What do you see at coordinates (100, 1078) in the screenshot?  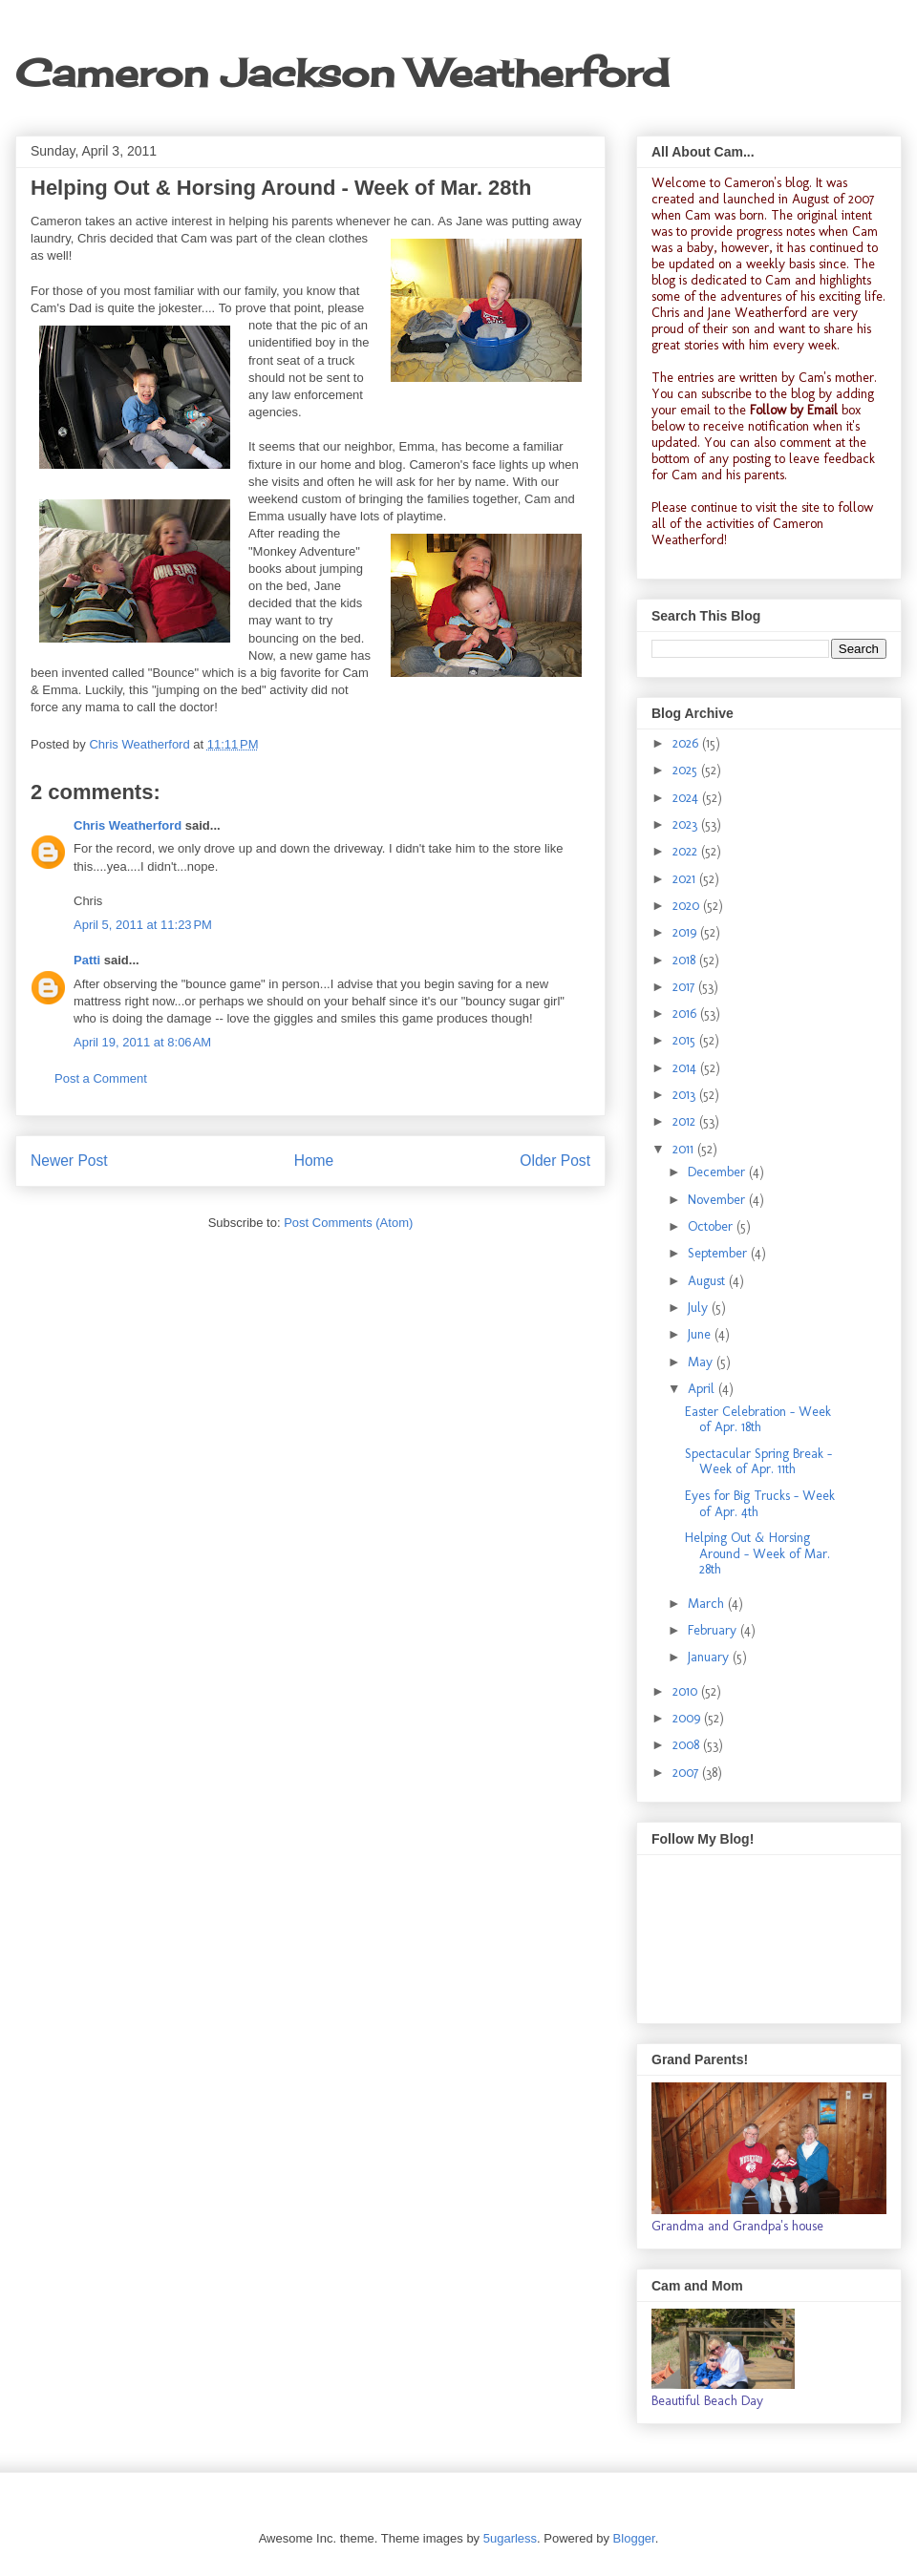 I see `Post a Comment` at bounding box center [100, 1078].